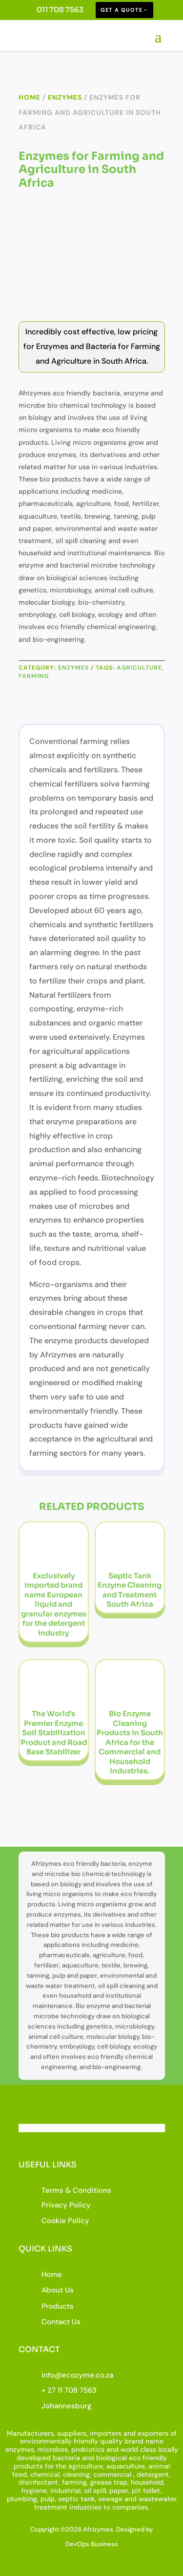  Describe the element at coordinates (91, 2544) in the screenshot. I see `DevOps Business` at that location.